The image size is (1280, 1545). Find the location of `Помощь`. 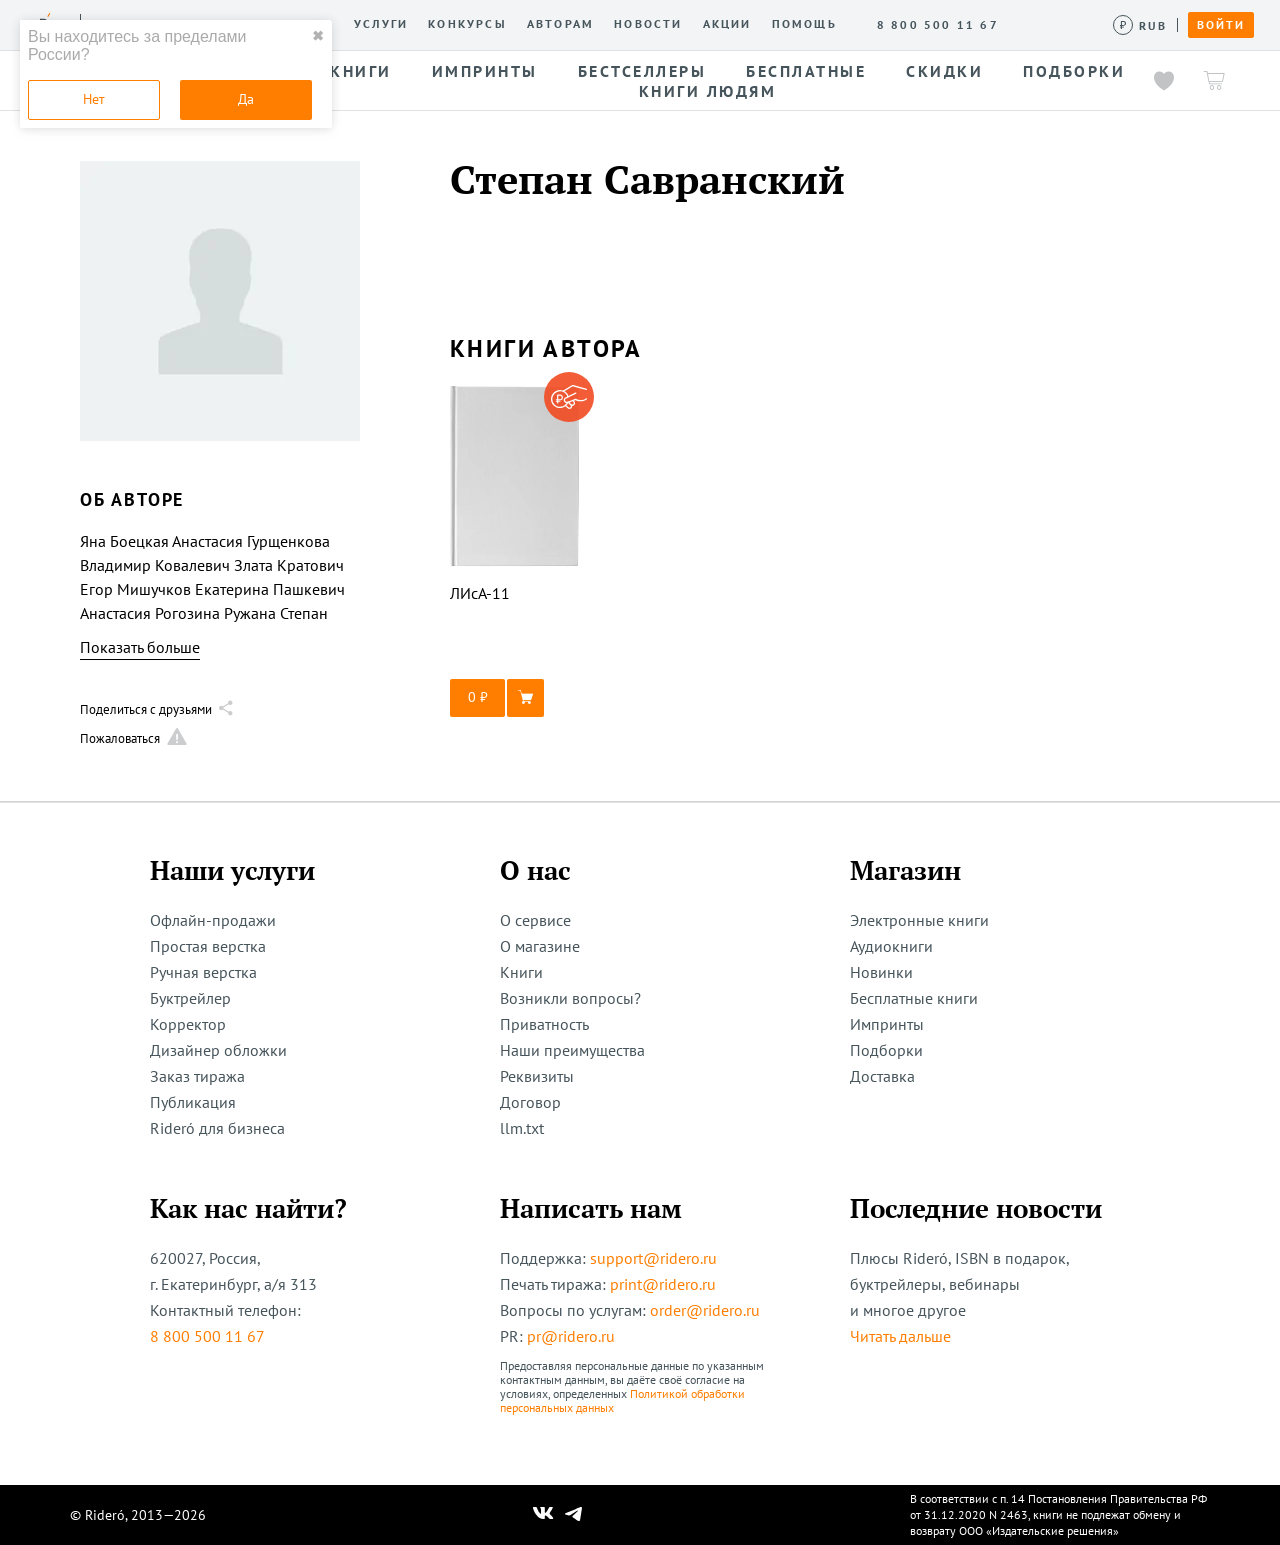

Помощь is located at coordinates (804, 24).